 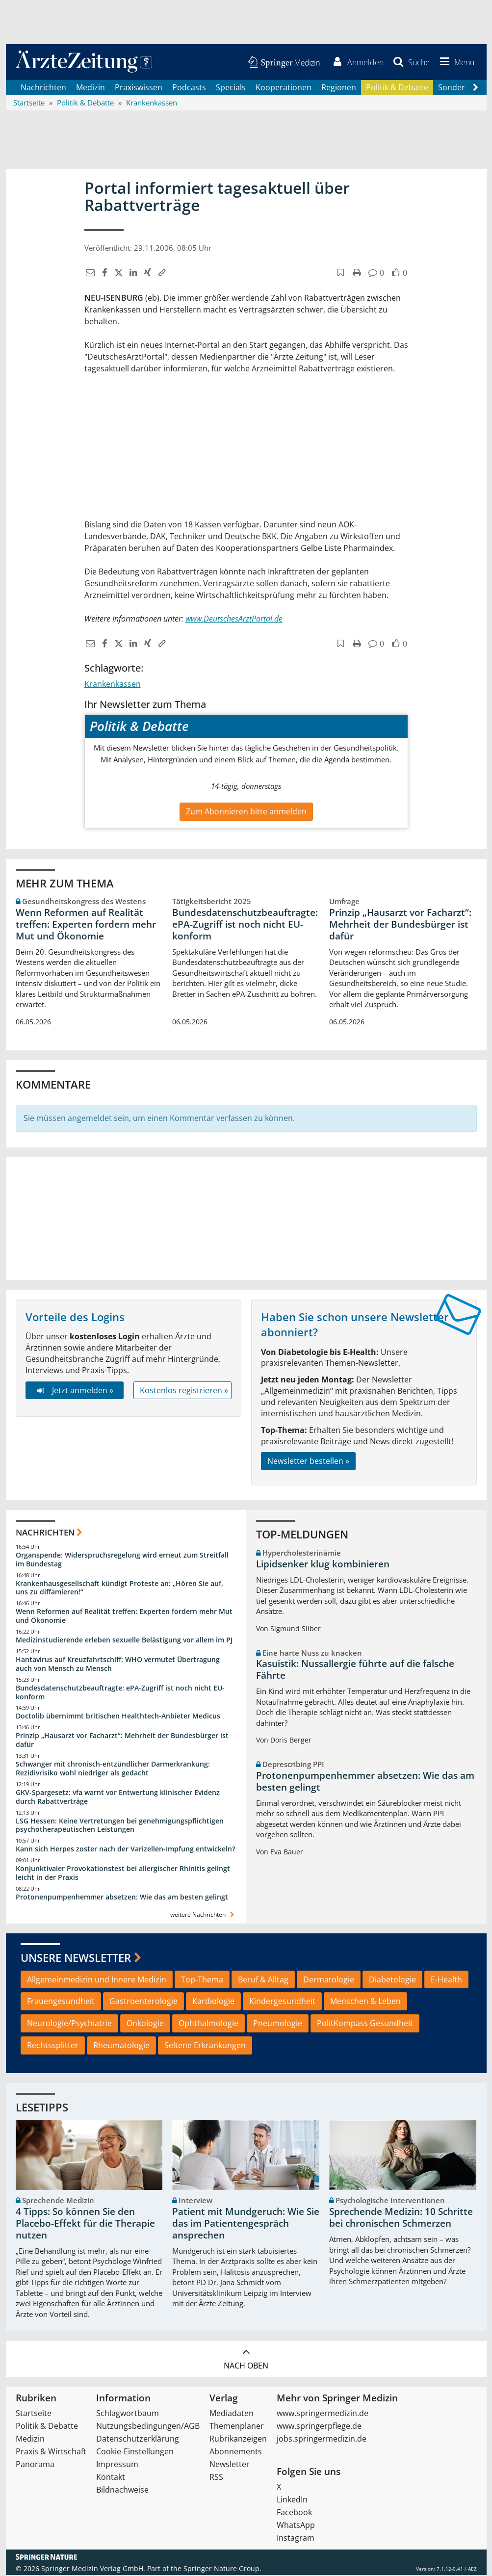 What do you see at coordinates (76, 1958) in the screenshot?
I see `Unsere Newsletter` at bounding box center [76, 1958].